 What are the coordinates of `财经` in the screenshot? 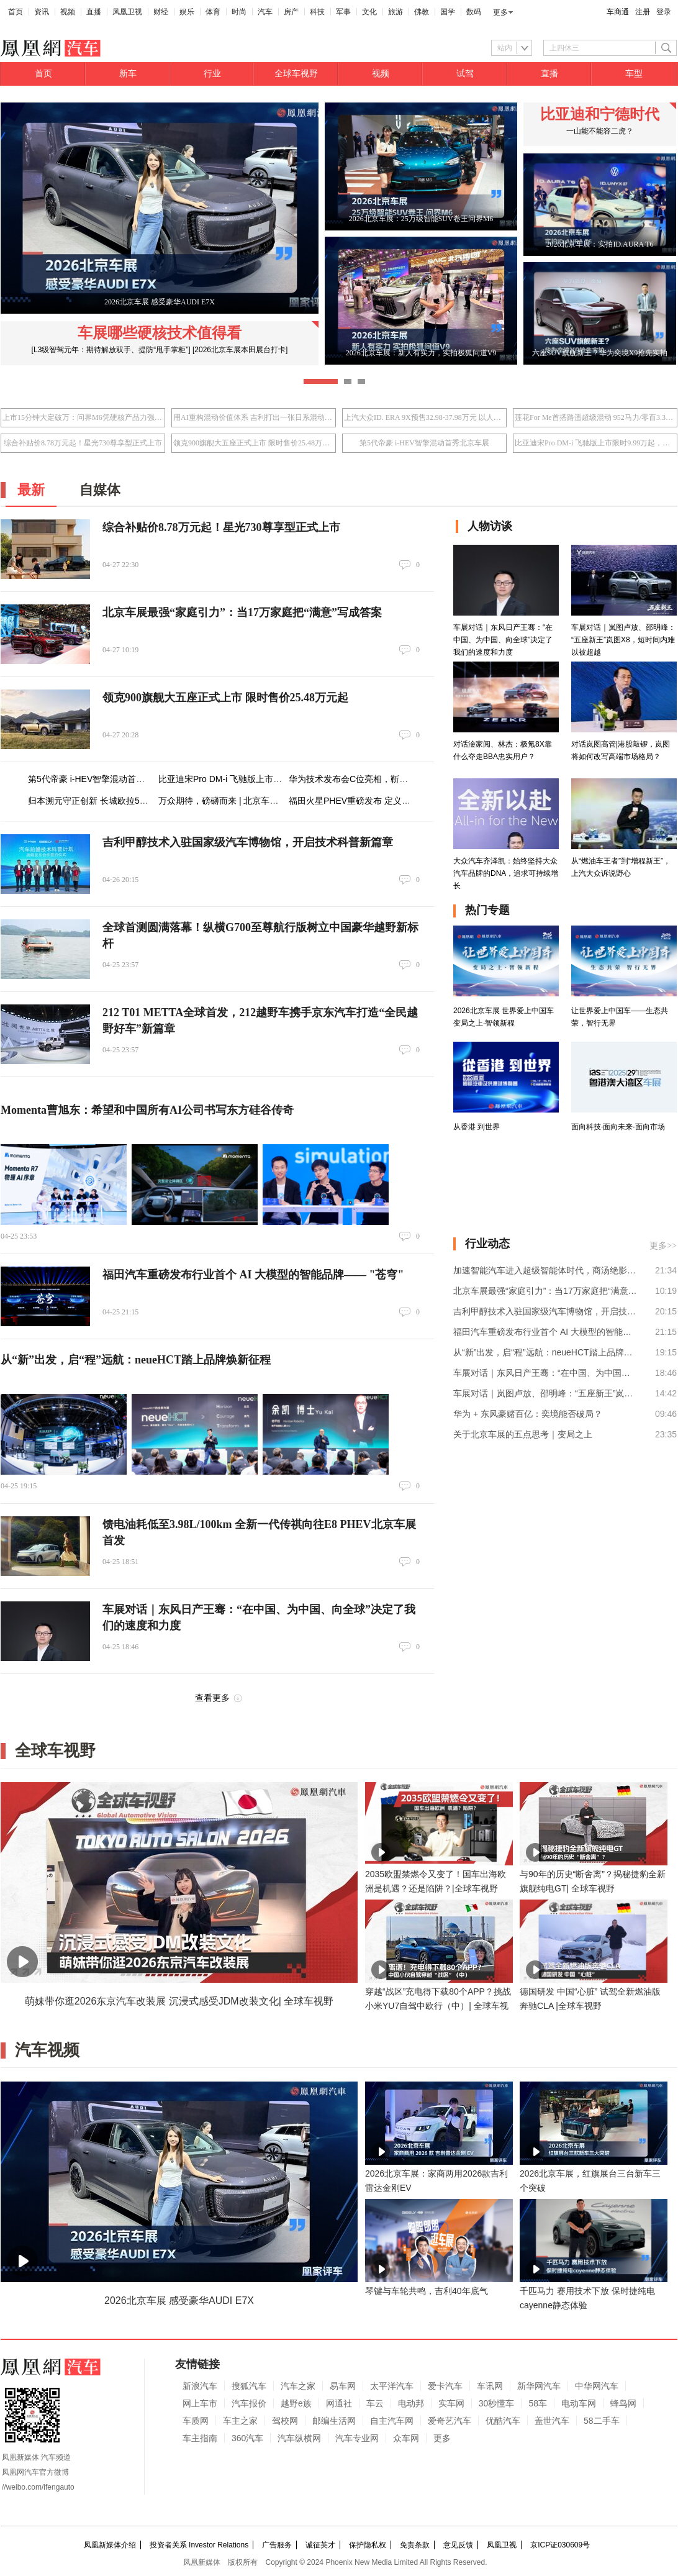 It's located at (160, 11).